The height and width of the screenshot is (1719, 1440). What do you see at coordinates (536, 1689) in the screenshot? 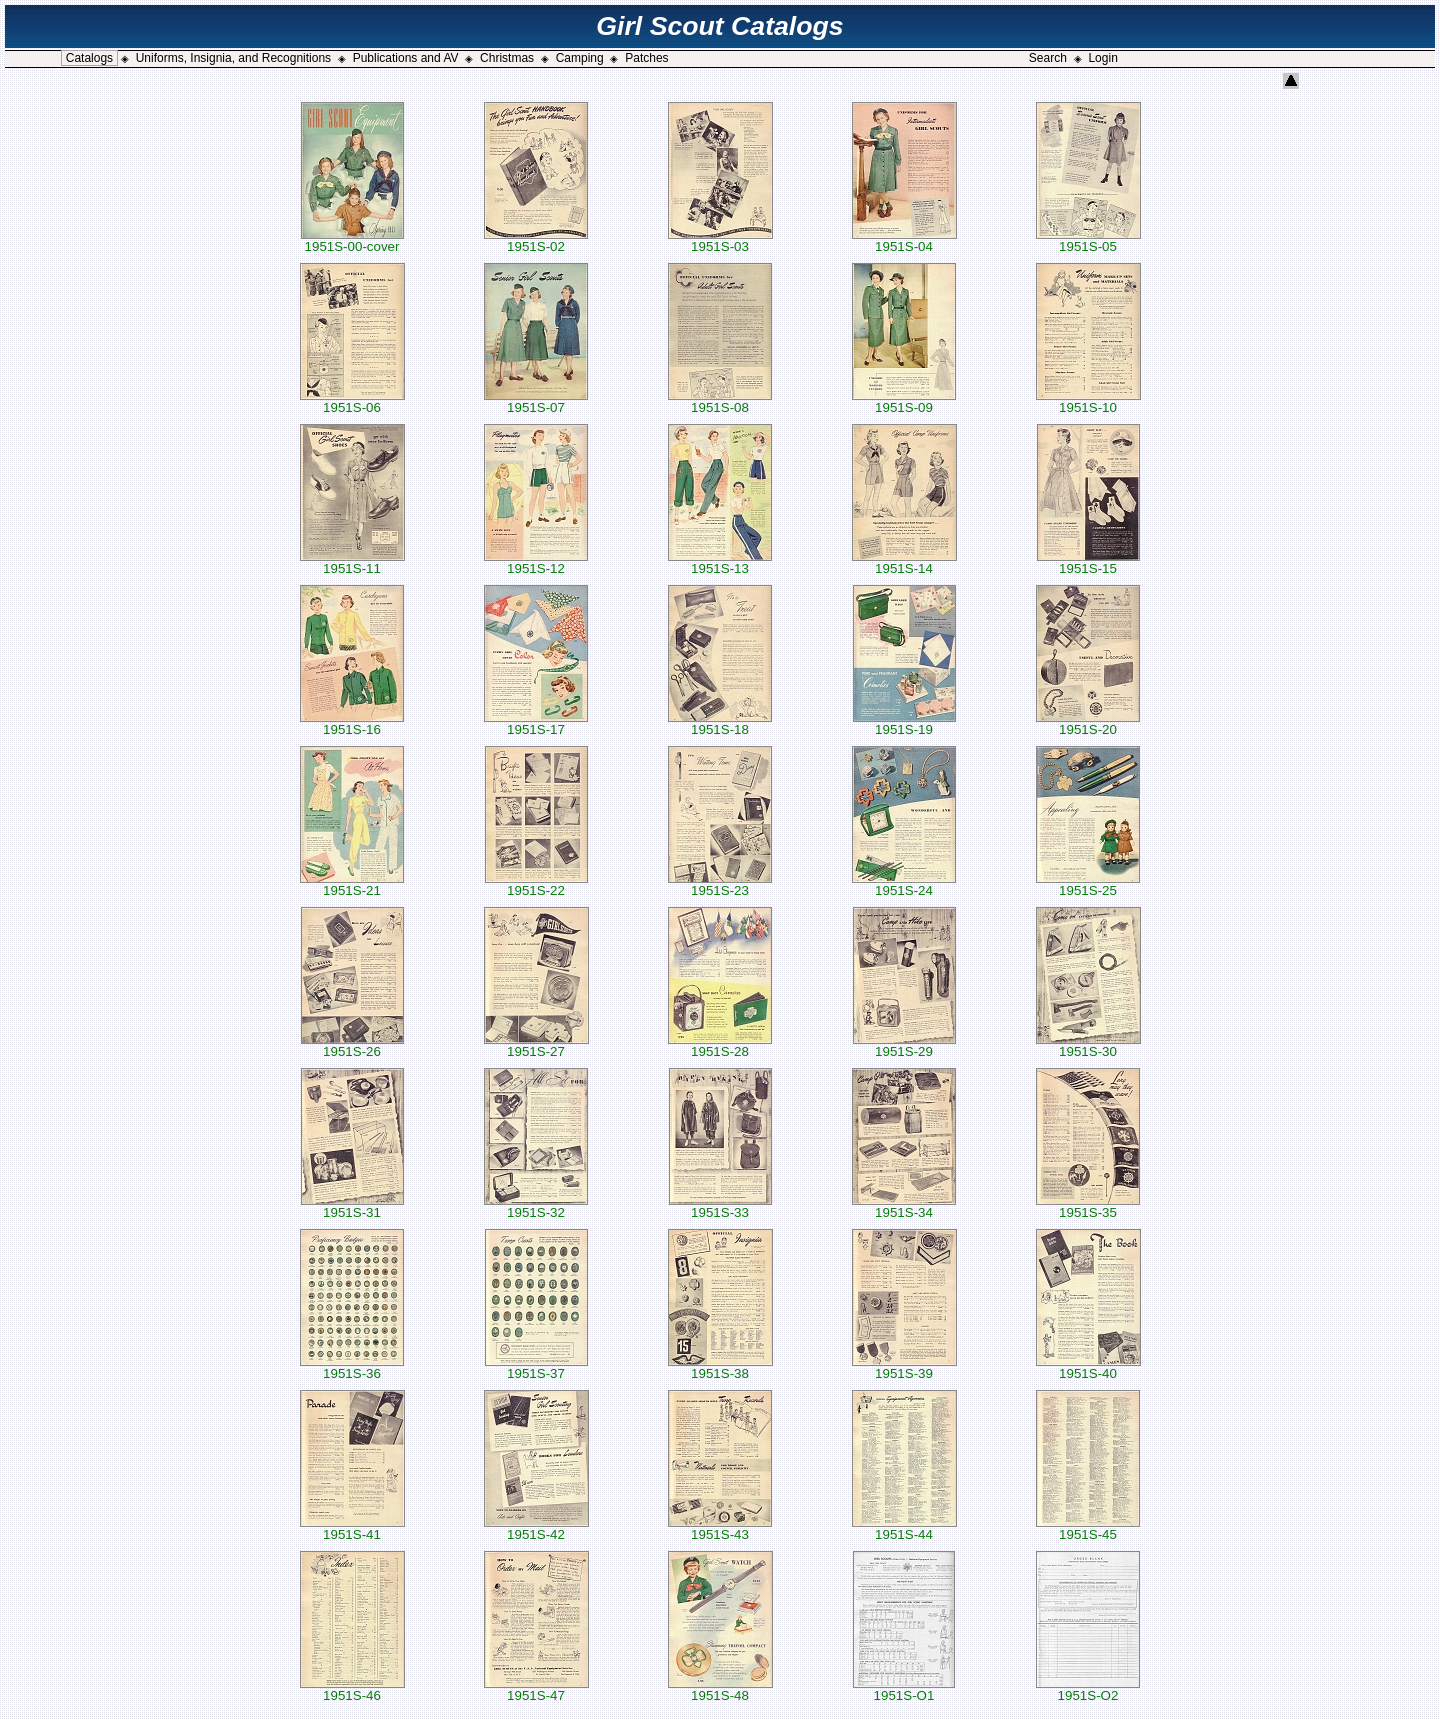
I see `1951S-47` at bounding box center [536, 1689].